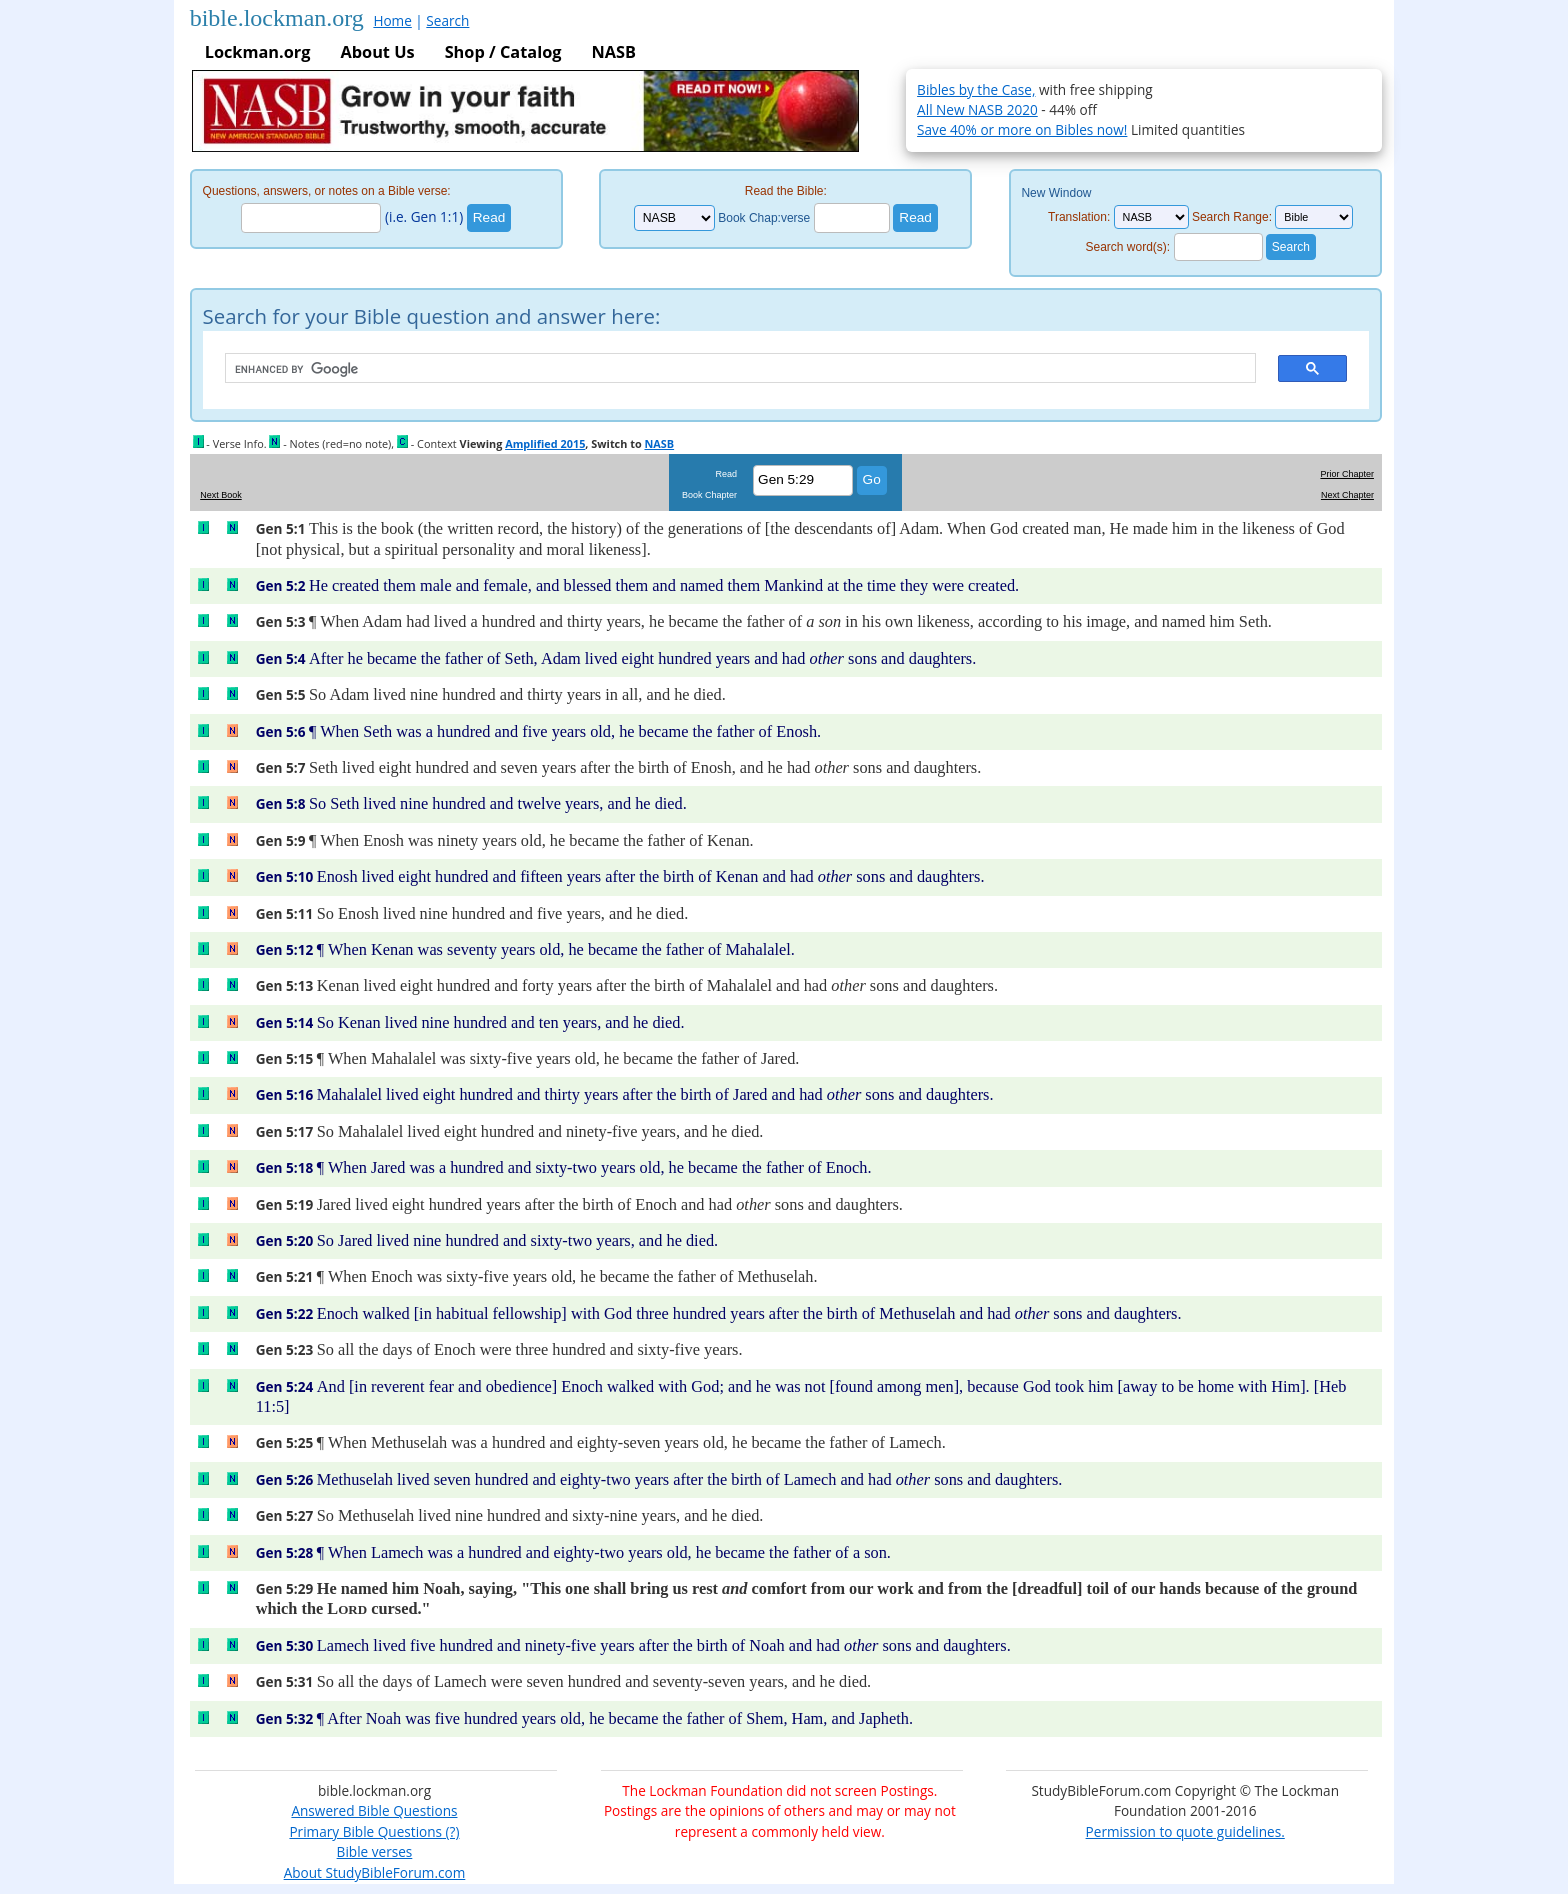 The height and width of the screenshot is (1894, 1568). I want to click on Permission to quote guidelines., so click(1185, 1831).